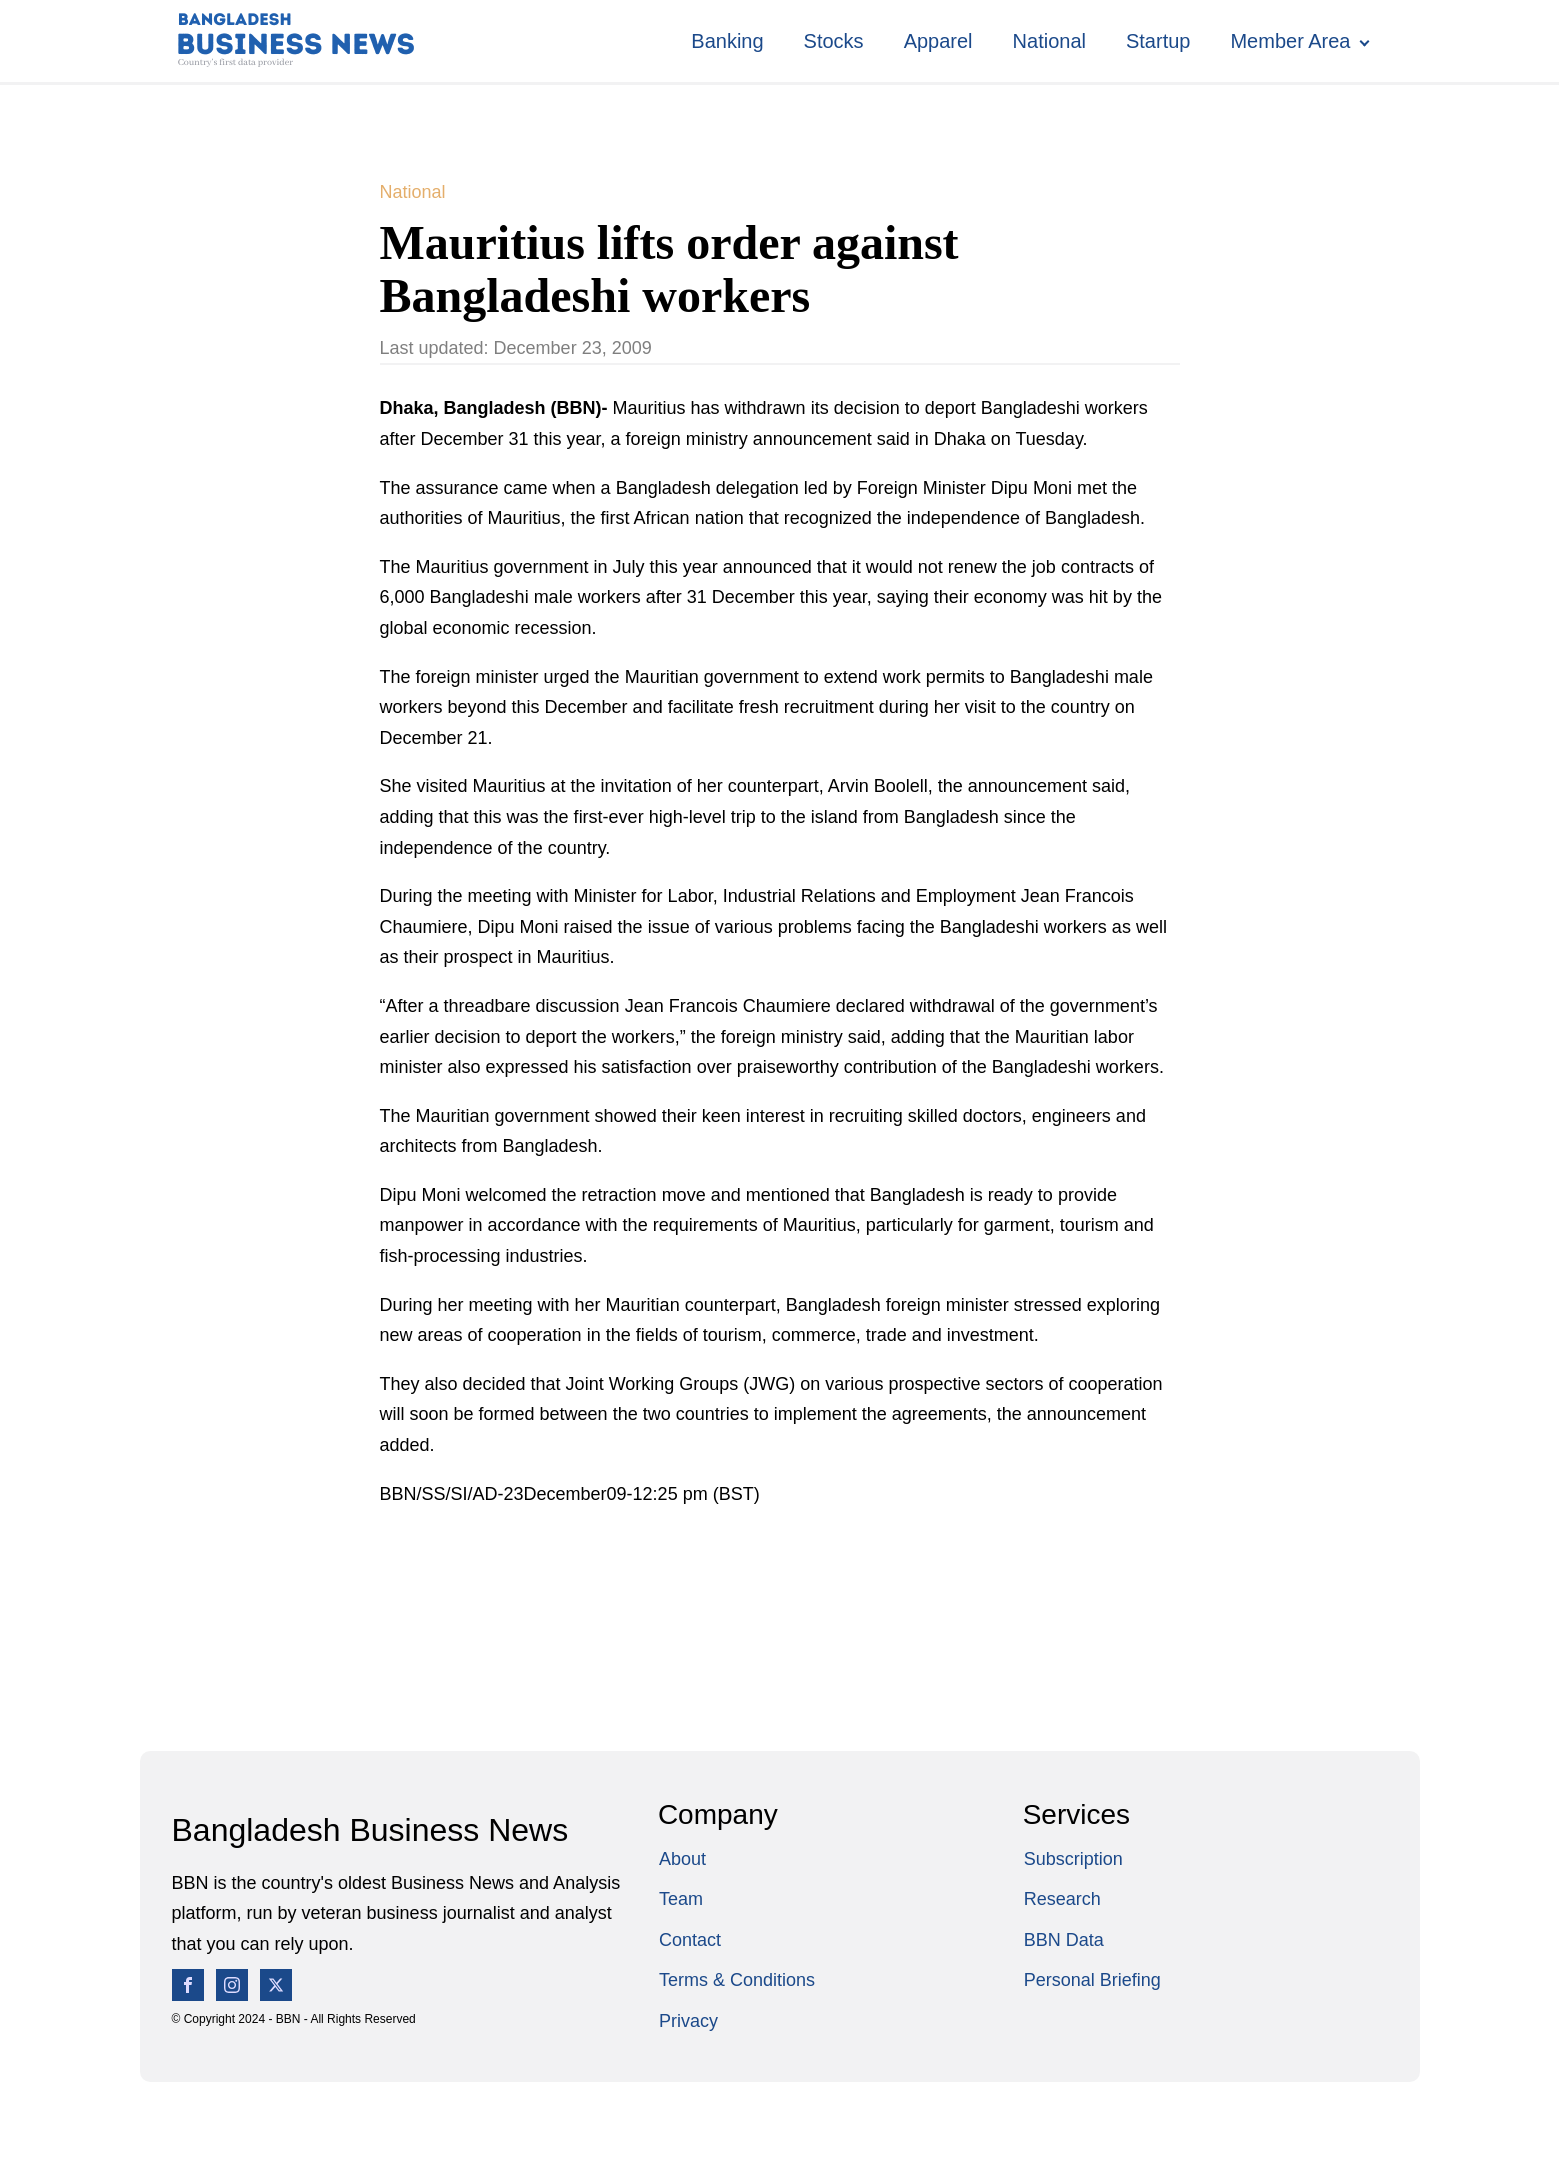 The width and height of the screenshot is (1559, 2173). Describe the element at coordinates (688, 2021) in the screenshot. I see `Privacy` at that location.